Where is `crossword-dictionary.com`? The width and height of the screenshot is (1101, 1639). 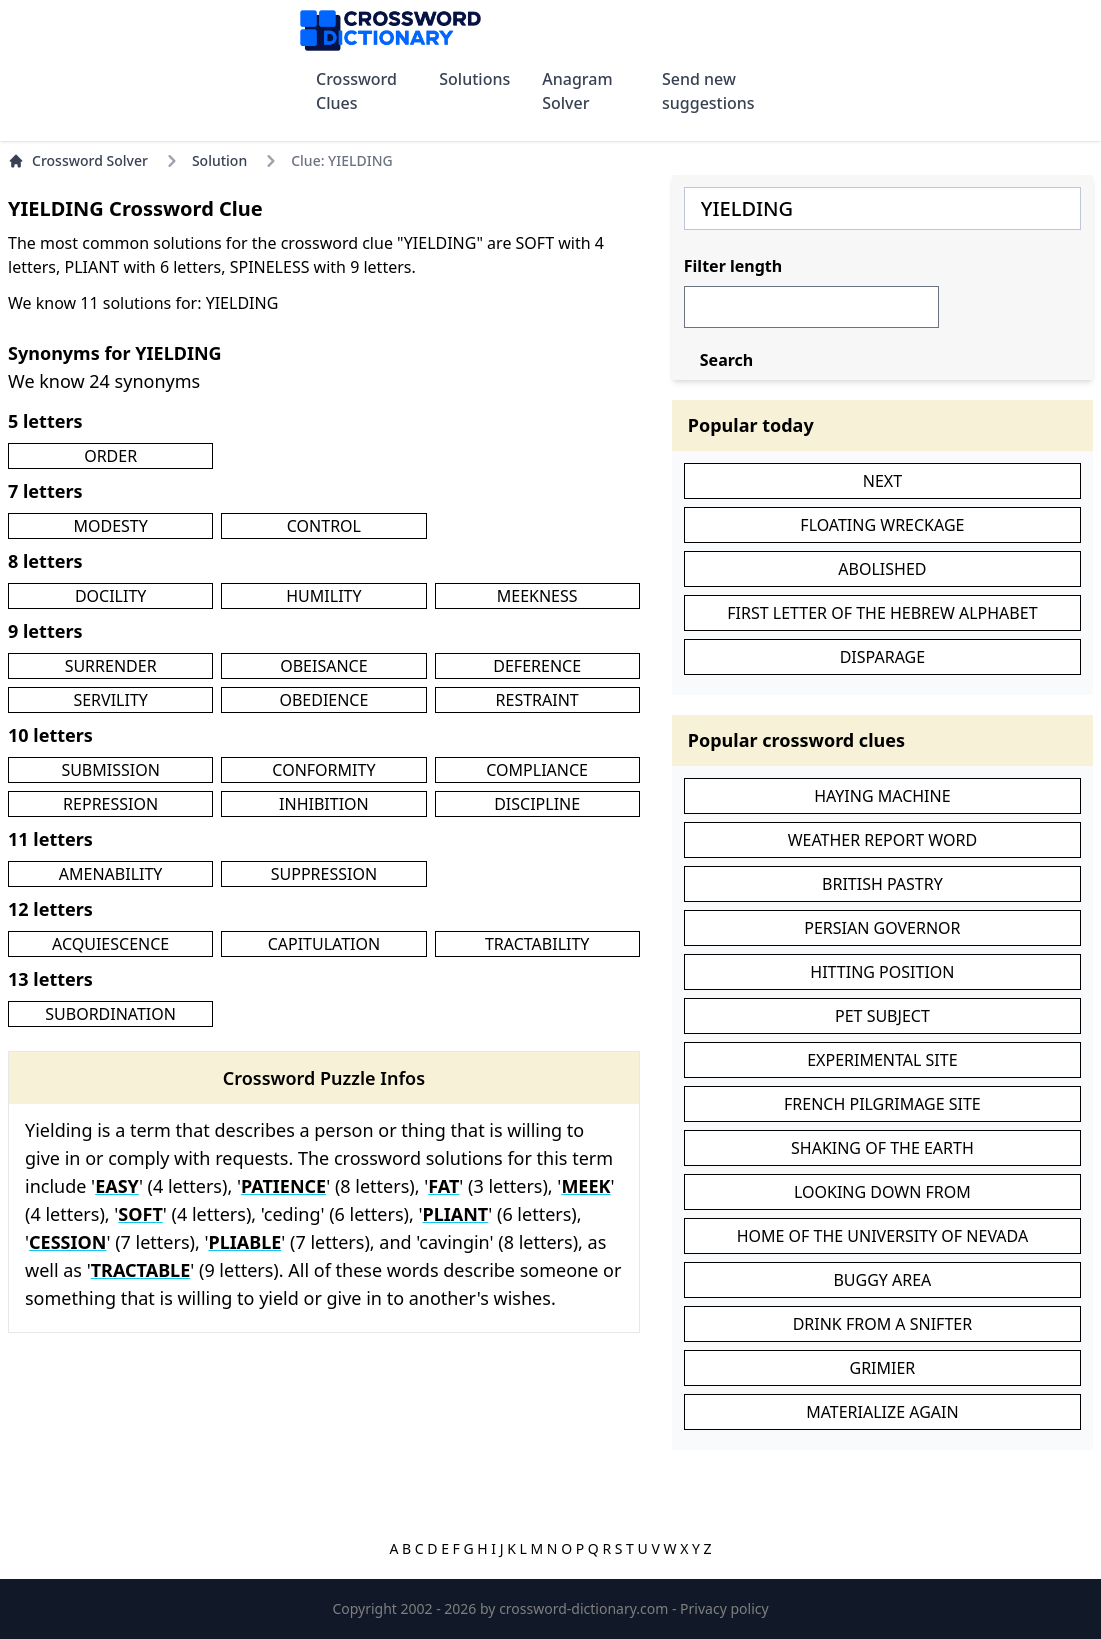
crossword-dictionary.com is located at coordinates (585, 1608).